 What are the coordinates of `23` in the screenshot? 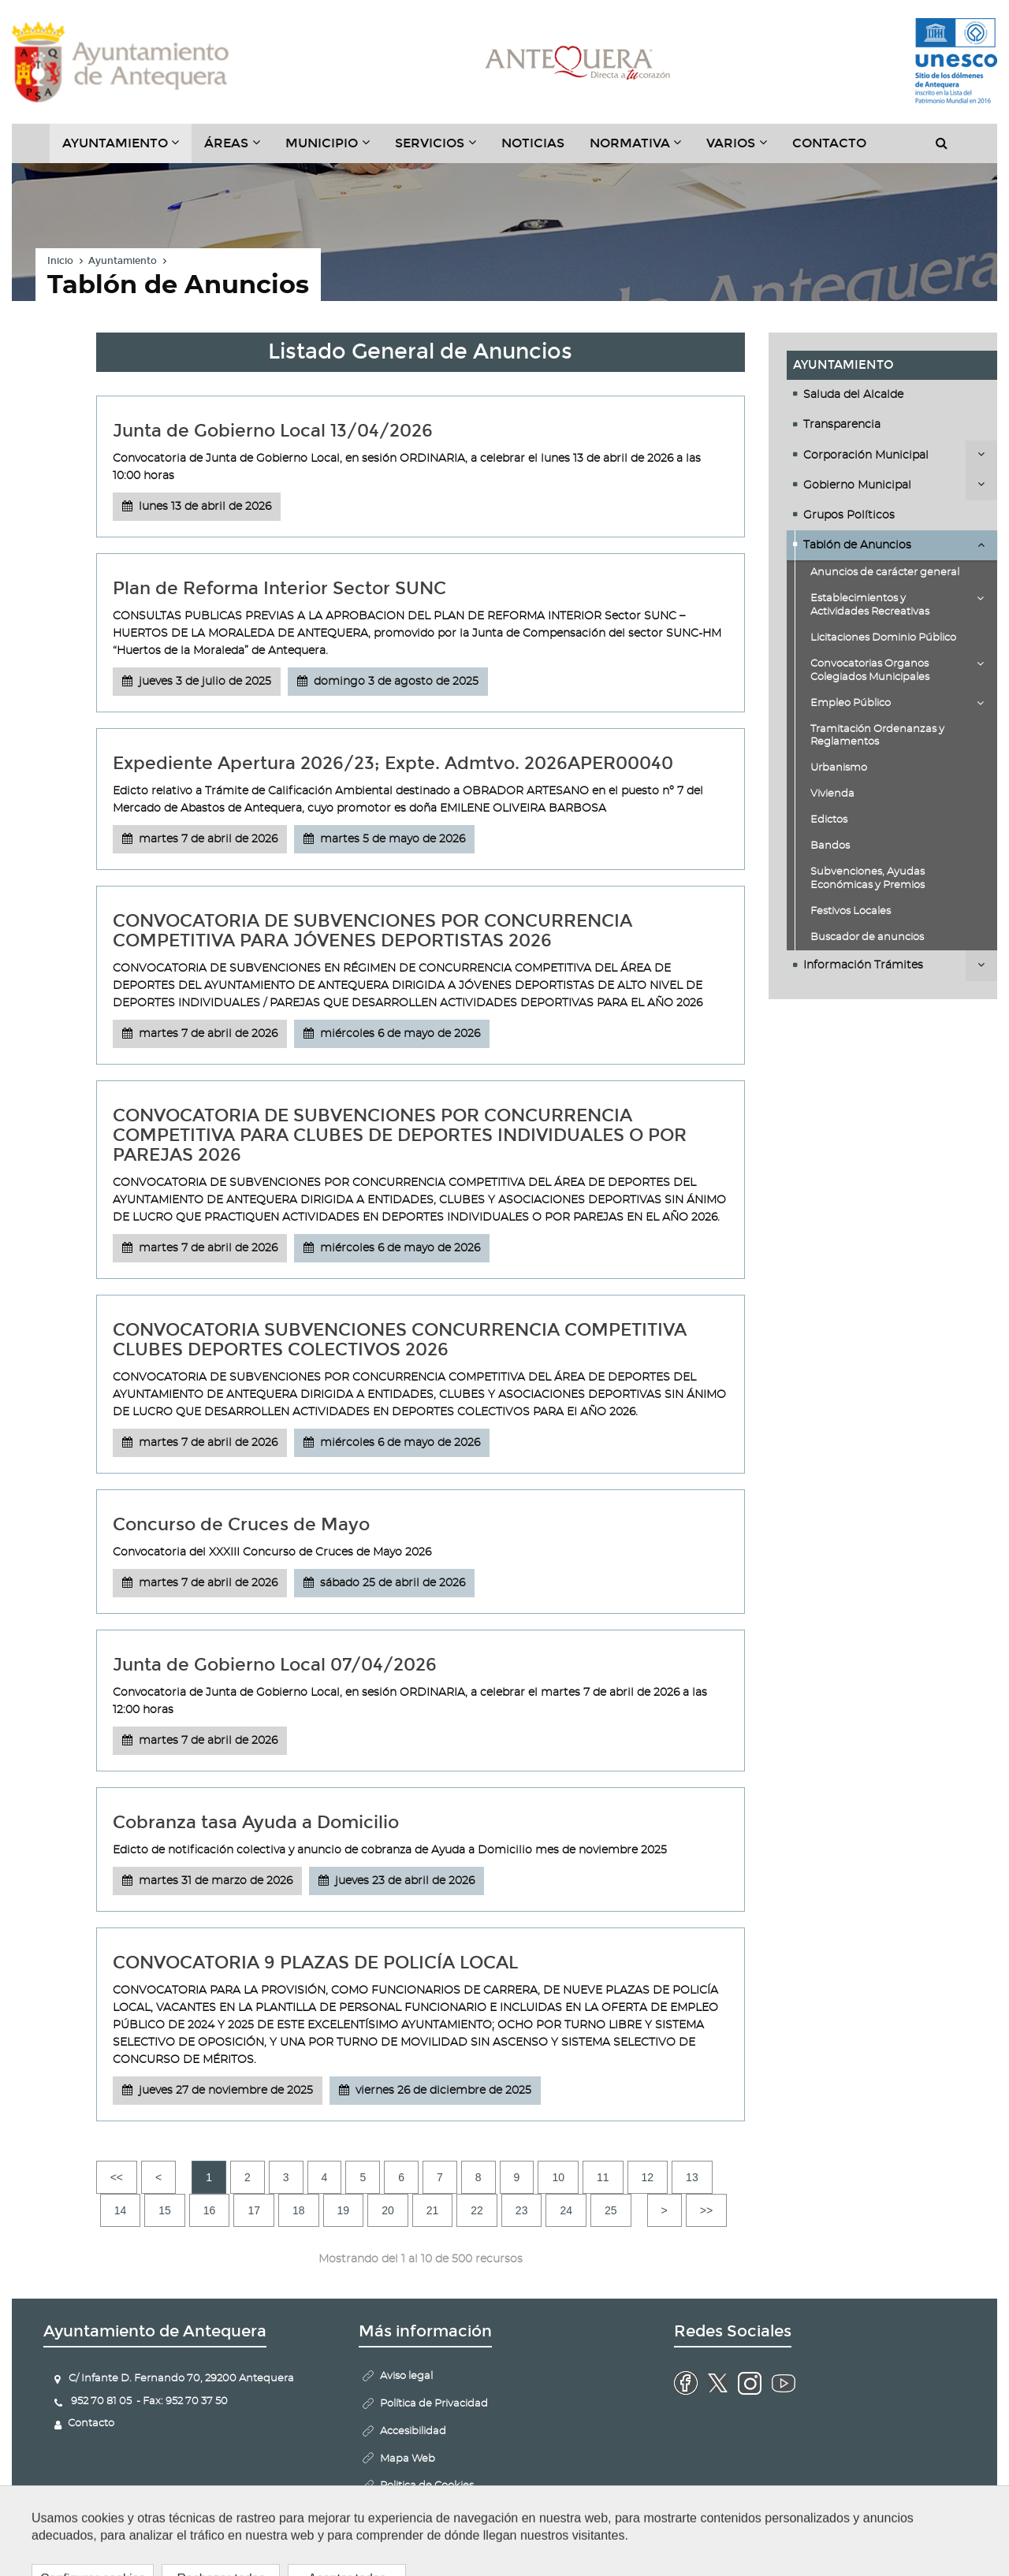 It's located at (522, 2210).